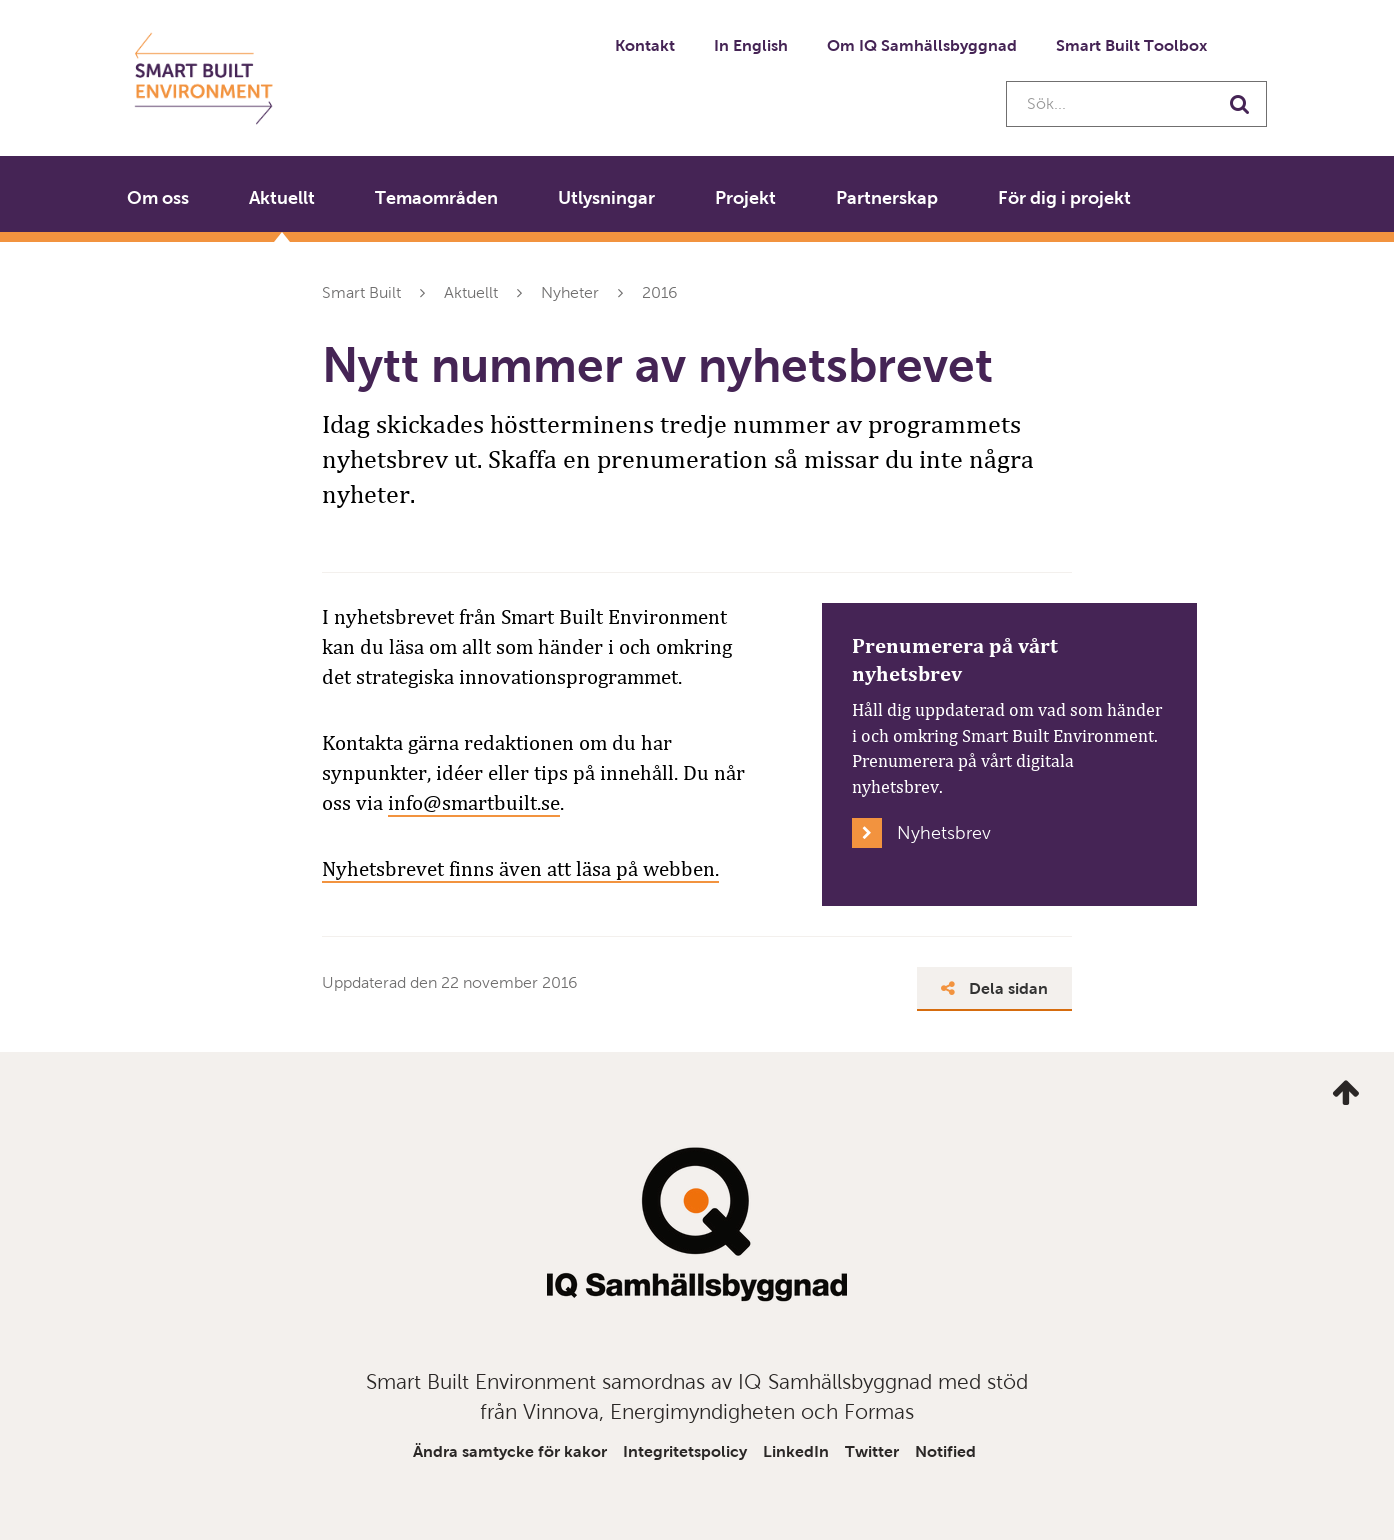  Describe the element at coordinates (1131, 45) in the screenshot. I see `Smart Built Toolbox` at that location.